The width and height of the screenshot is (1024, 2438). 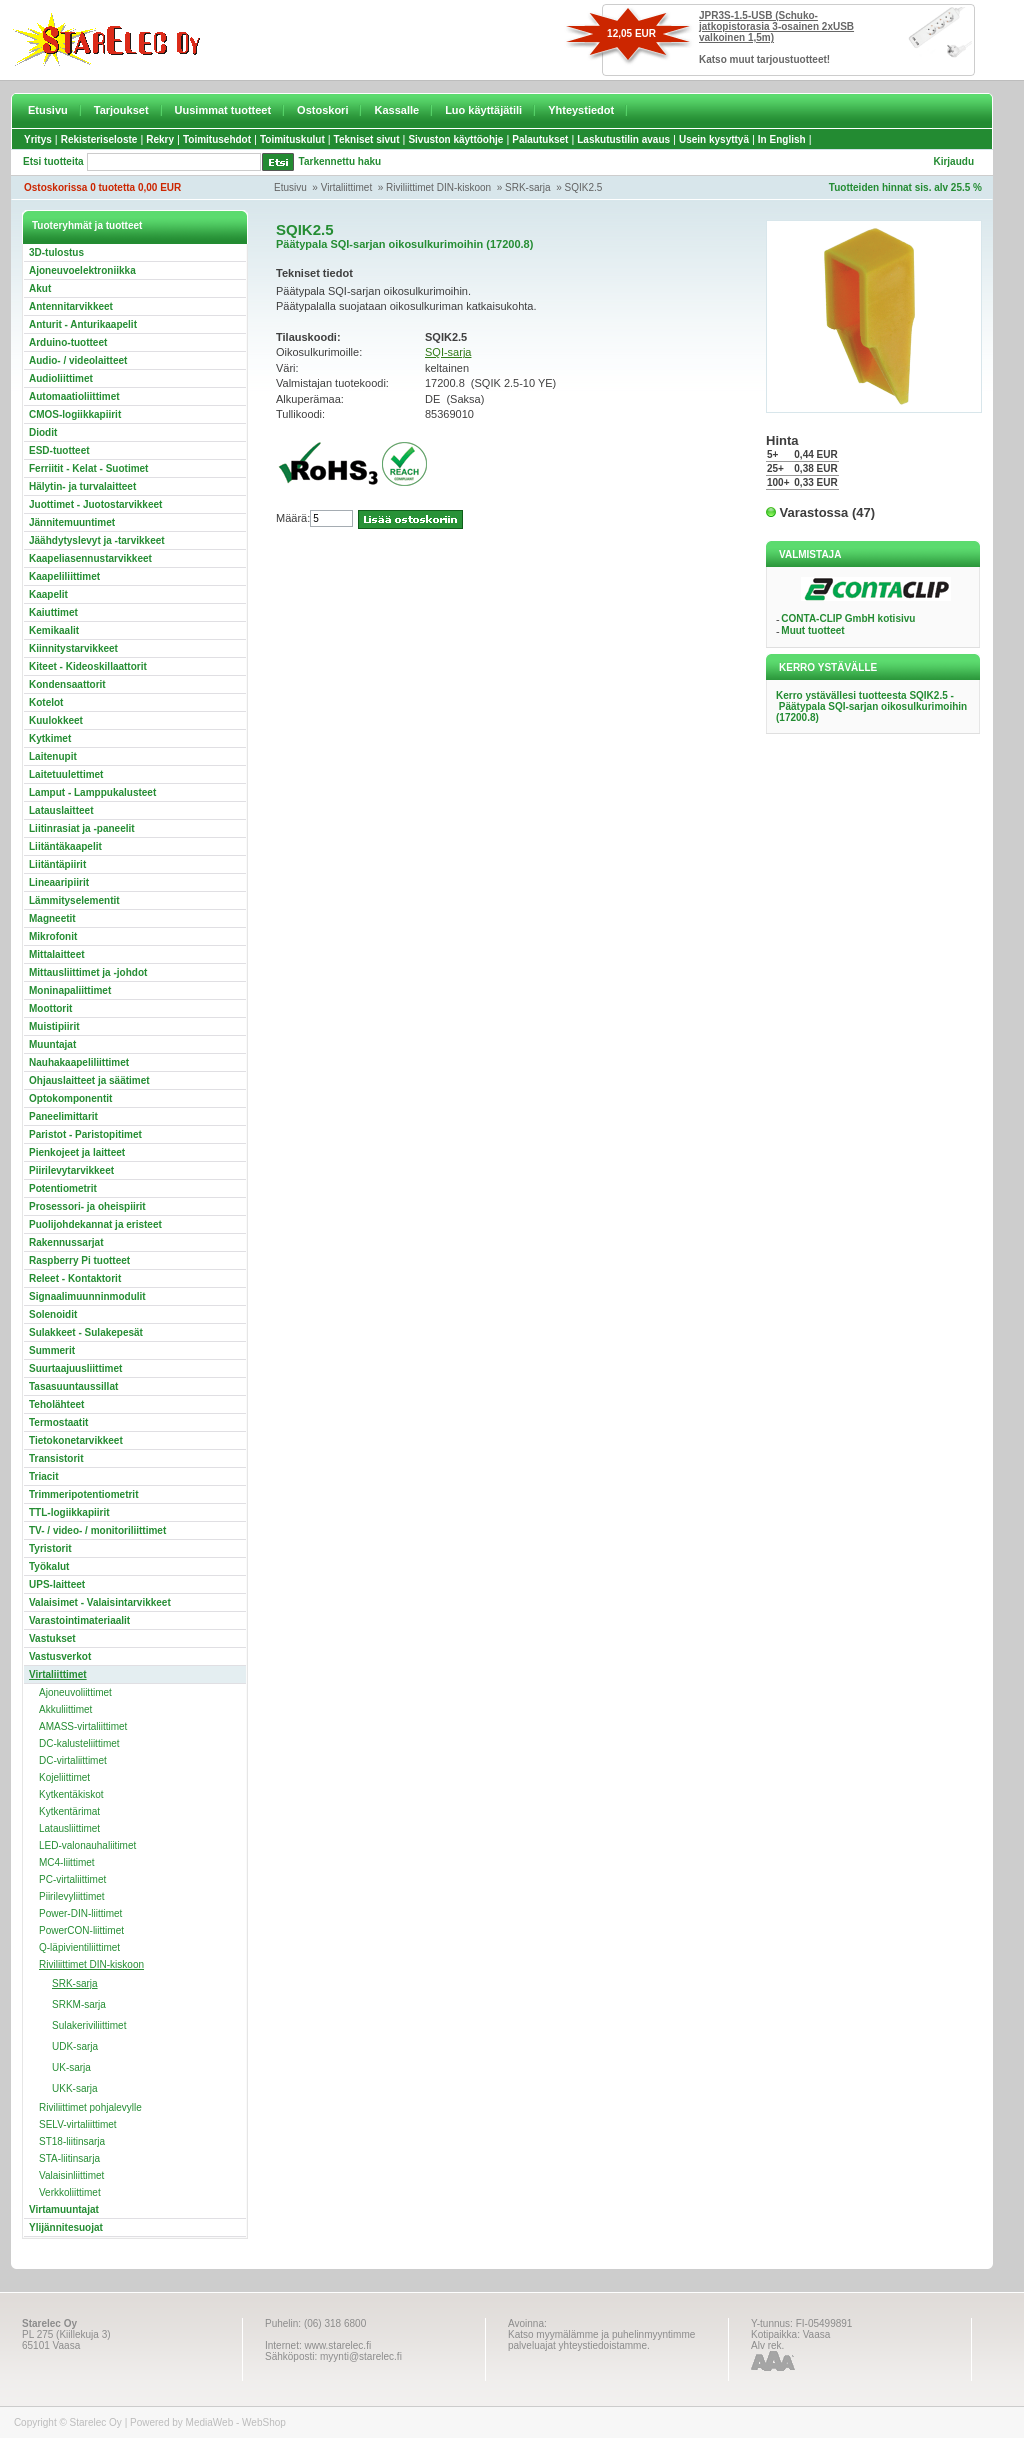 What do you see at coordinates (79, 2004) in the screenshot?
I see `SRKM-sarja` at bounding box center [79, 2004].